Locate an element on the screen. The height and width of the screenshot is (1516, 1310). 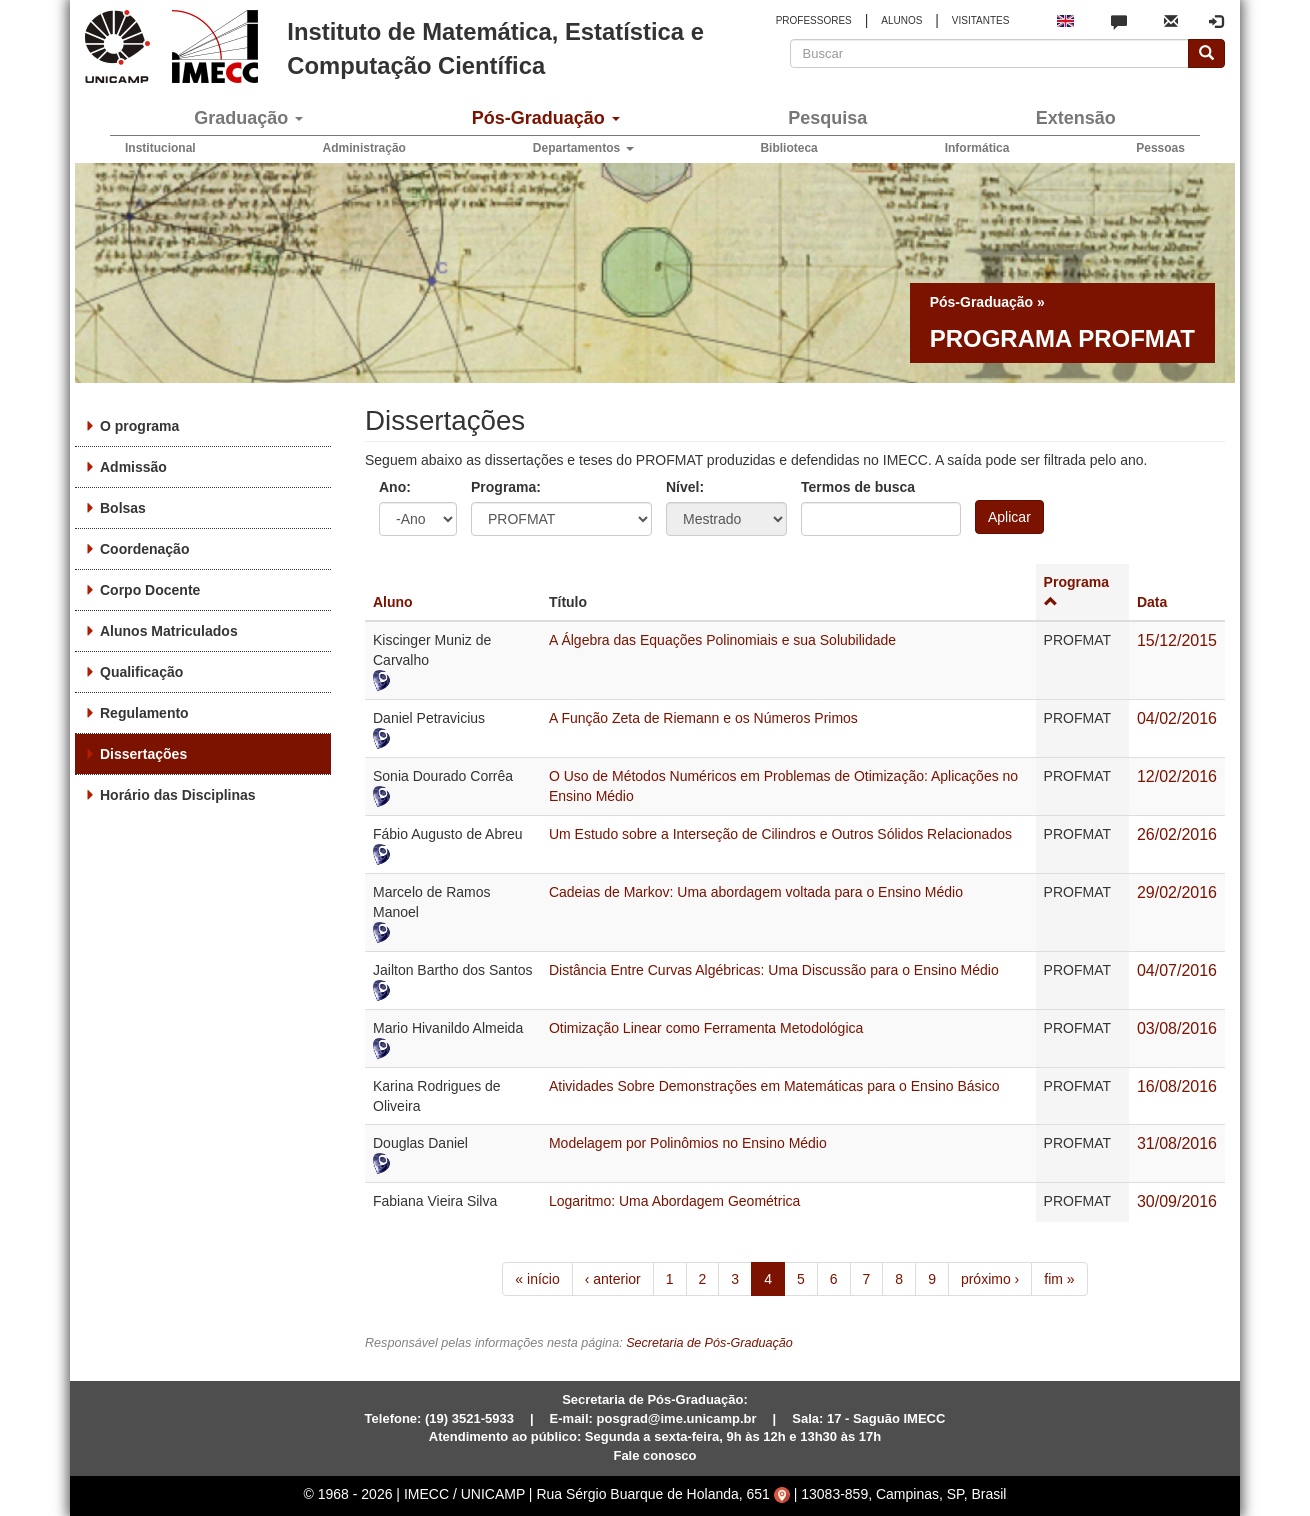
Extensão is located at coordinates (1076, 118).